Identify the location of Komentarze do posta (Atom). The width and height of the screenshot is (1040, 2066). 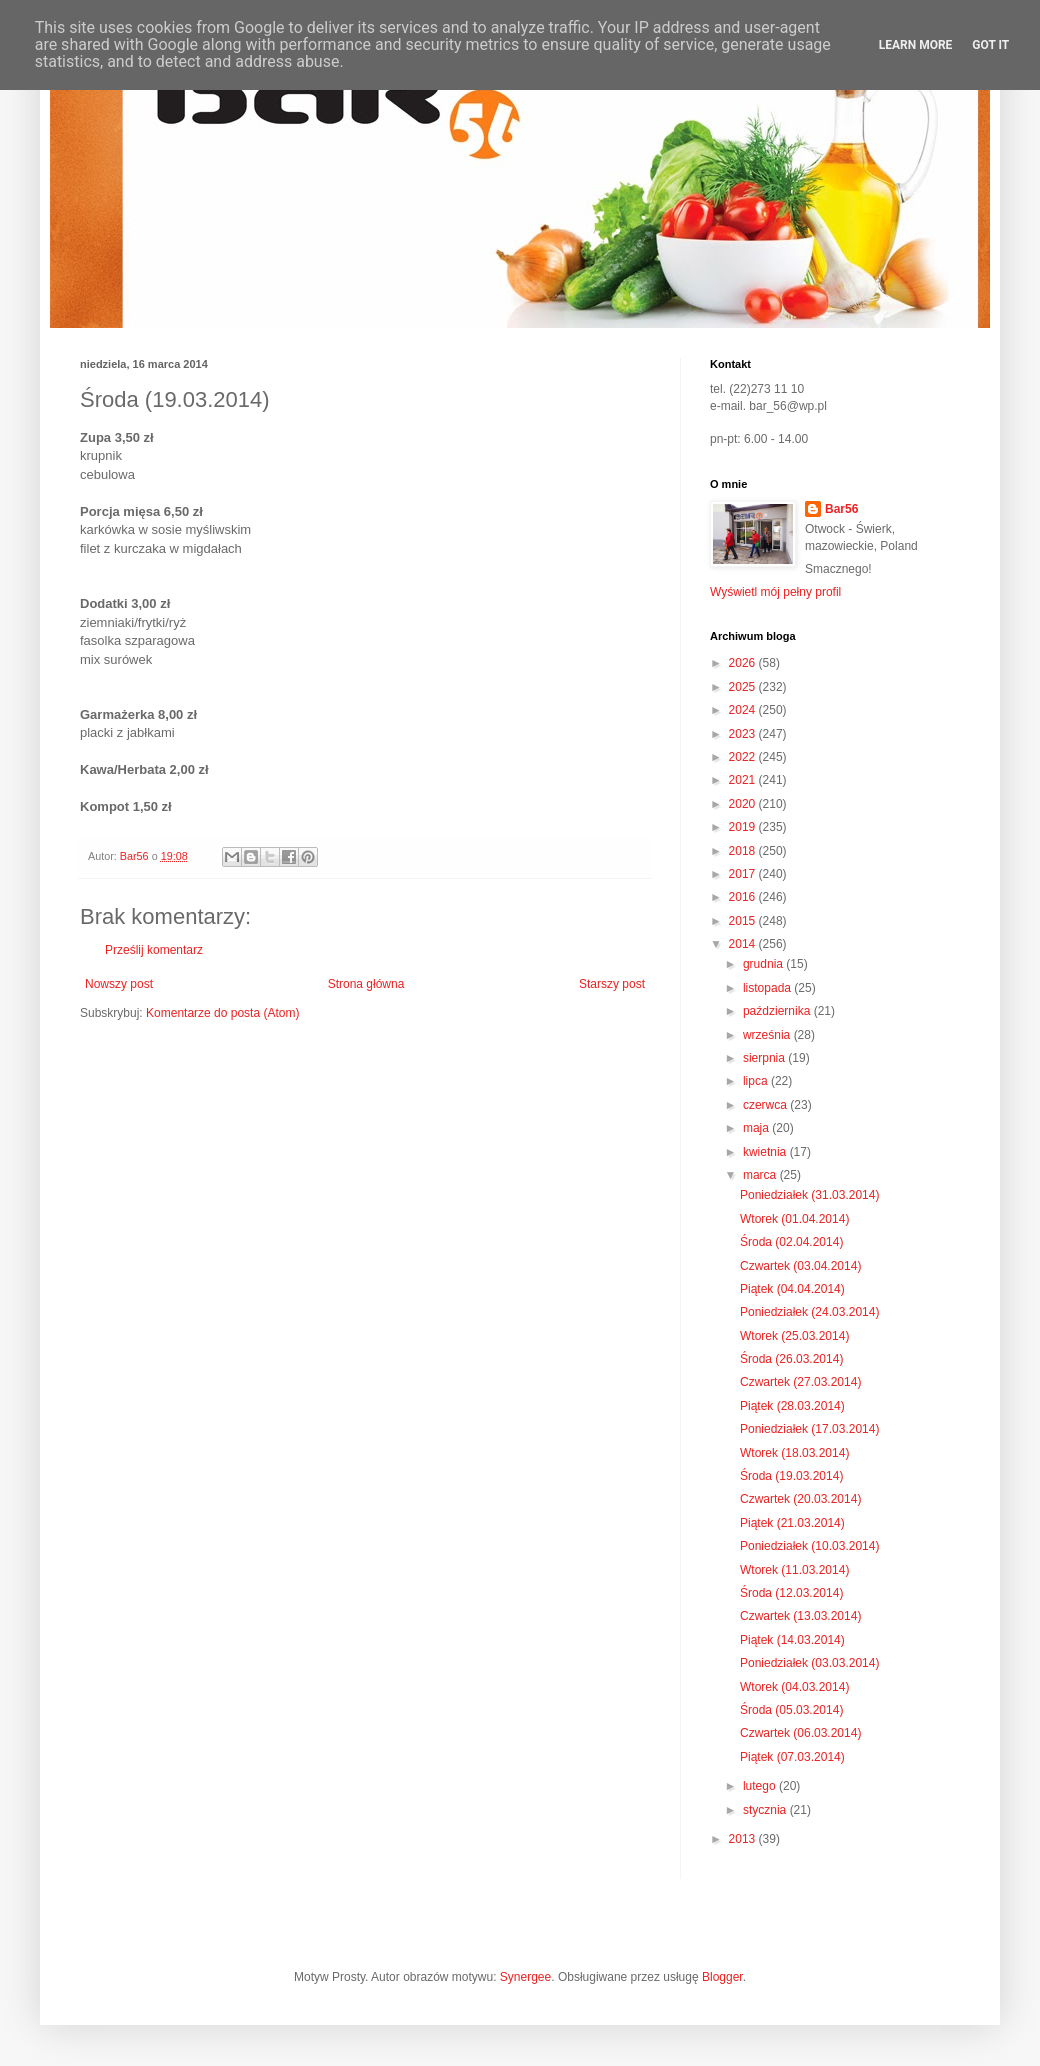
(222, 1013).